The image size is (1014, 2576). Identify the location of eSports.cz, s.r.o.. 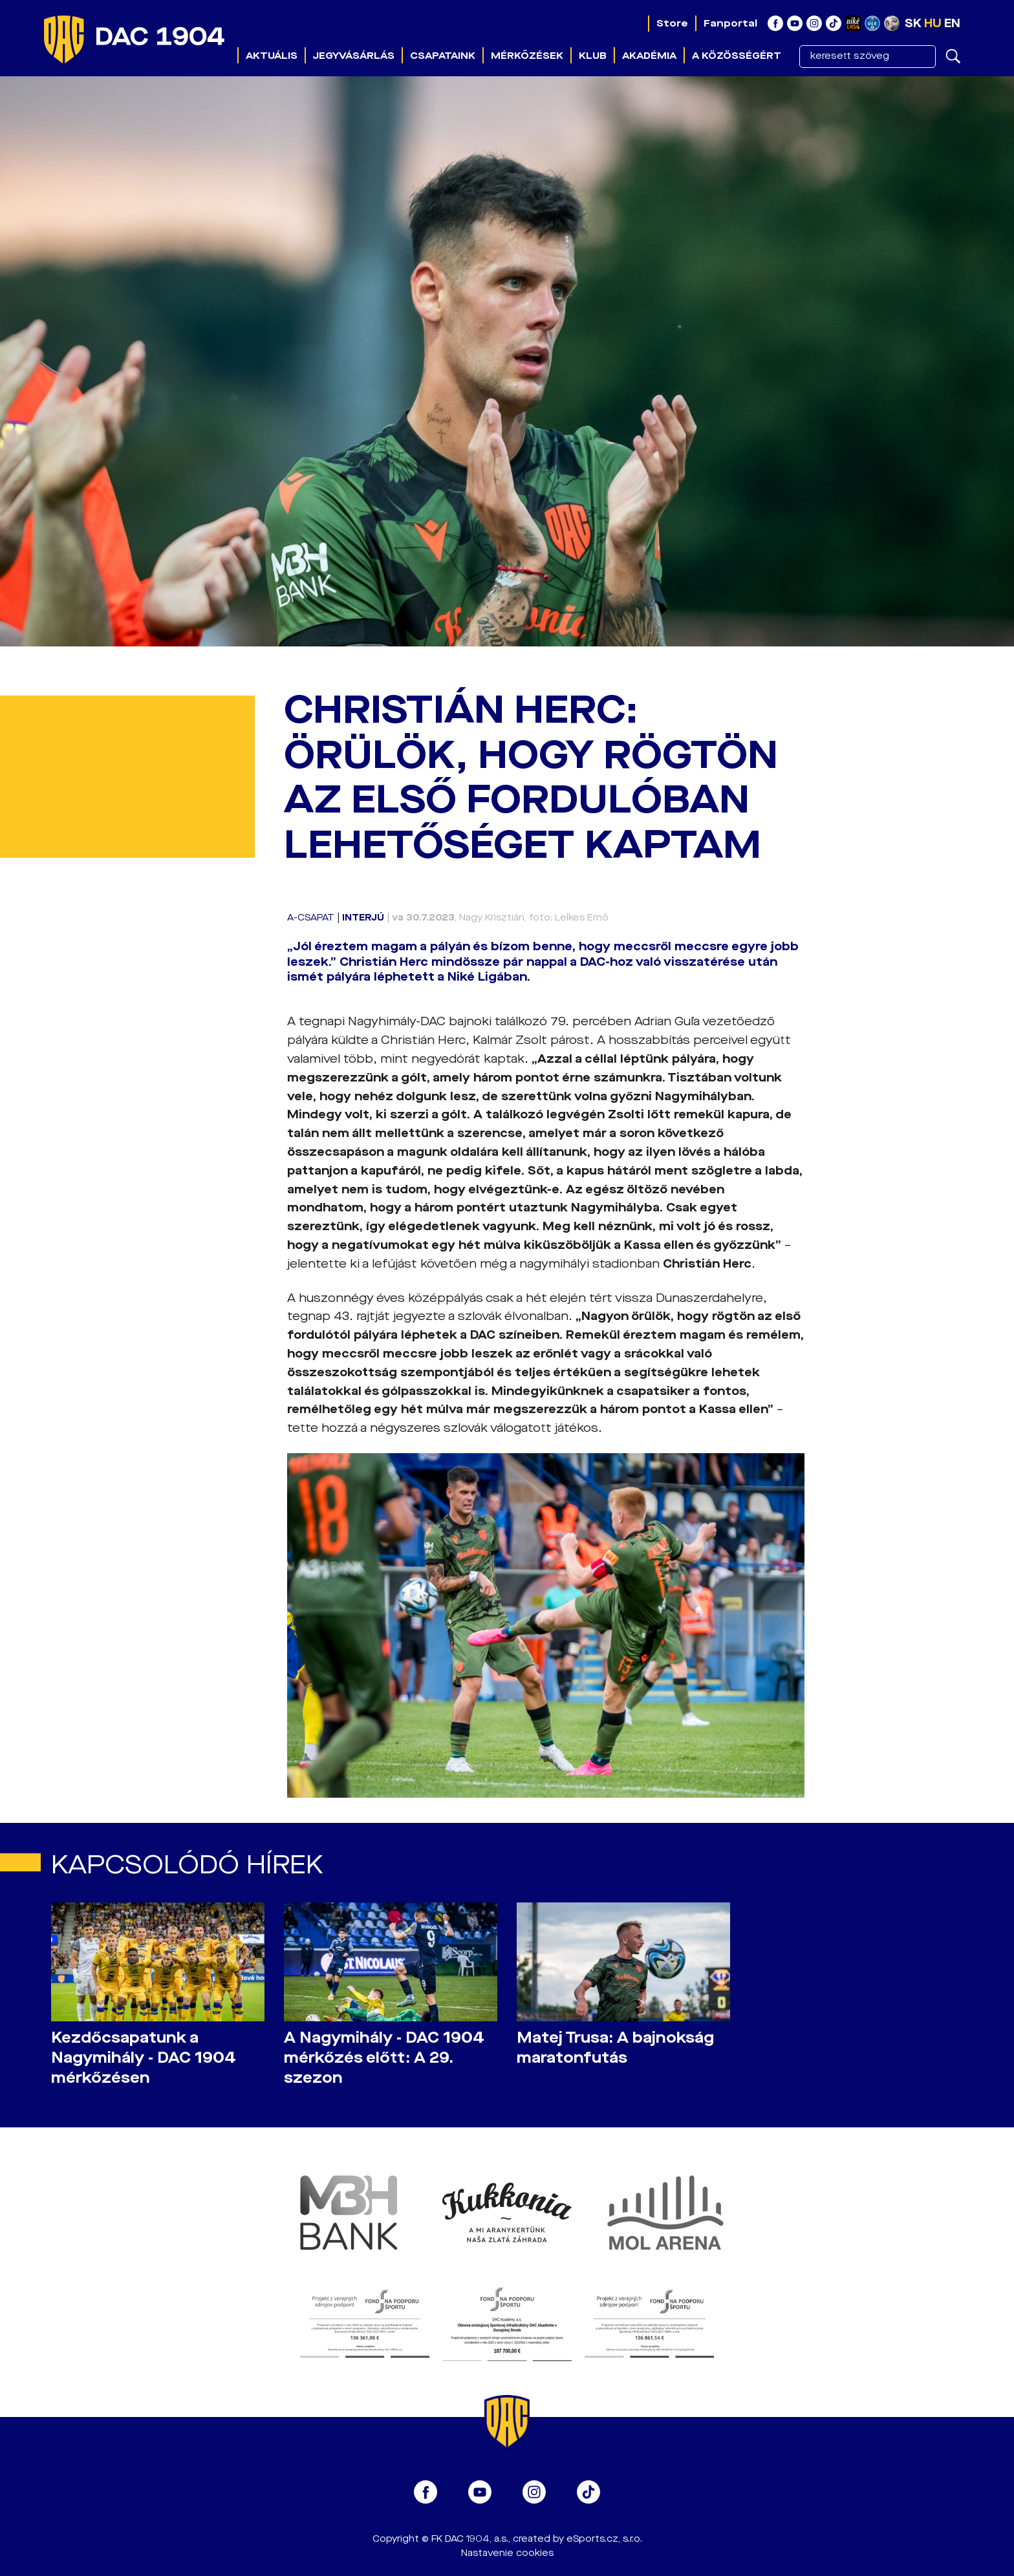
(604, 2539).